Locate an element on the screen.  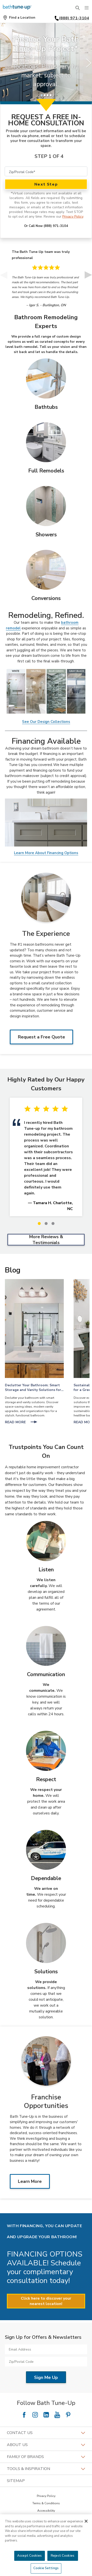
Learn More About Financing Options is located at coordinates (46, 852).